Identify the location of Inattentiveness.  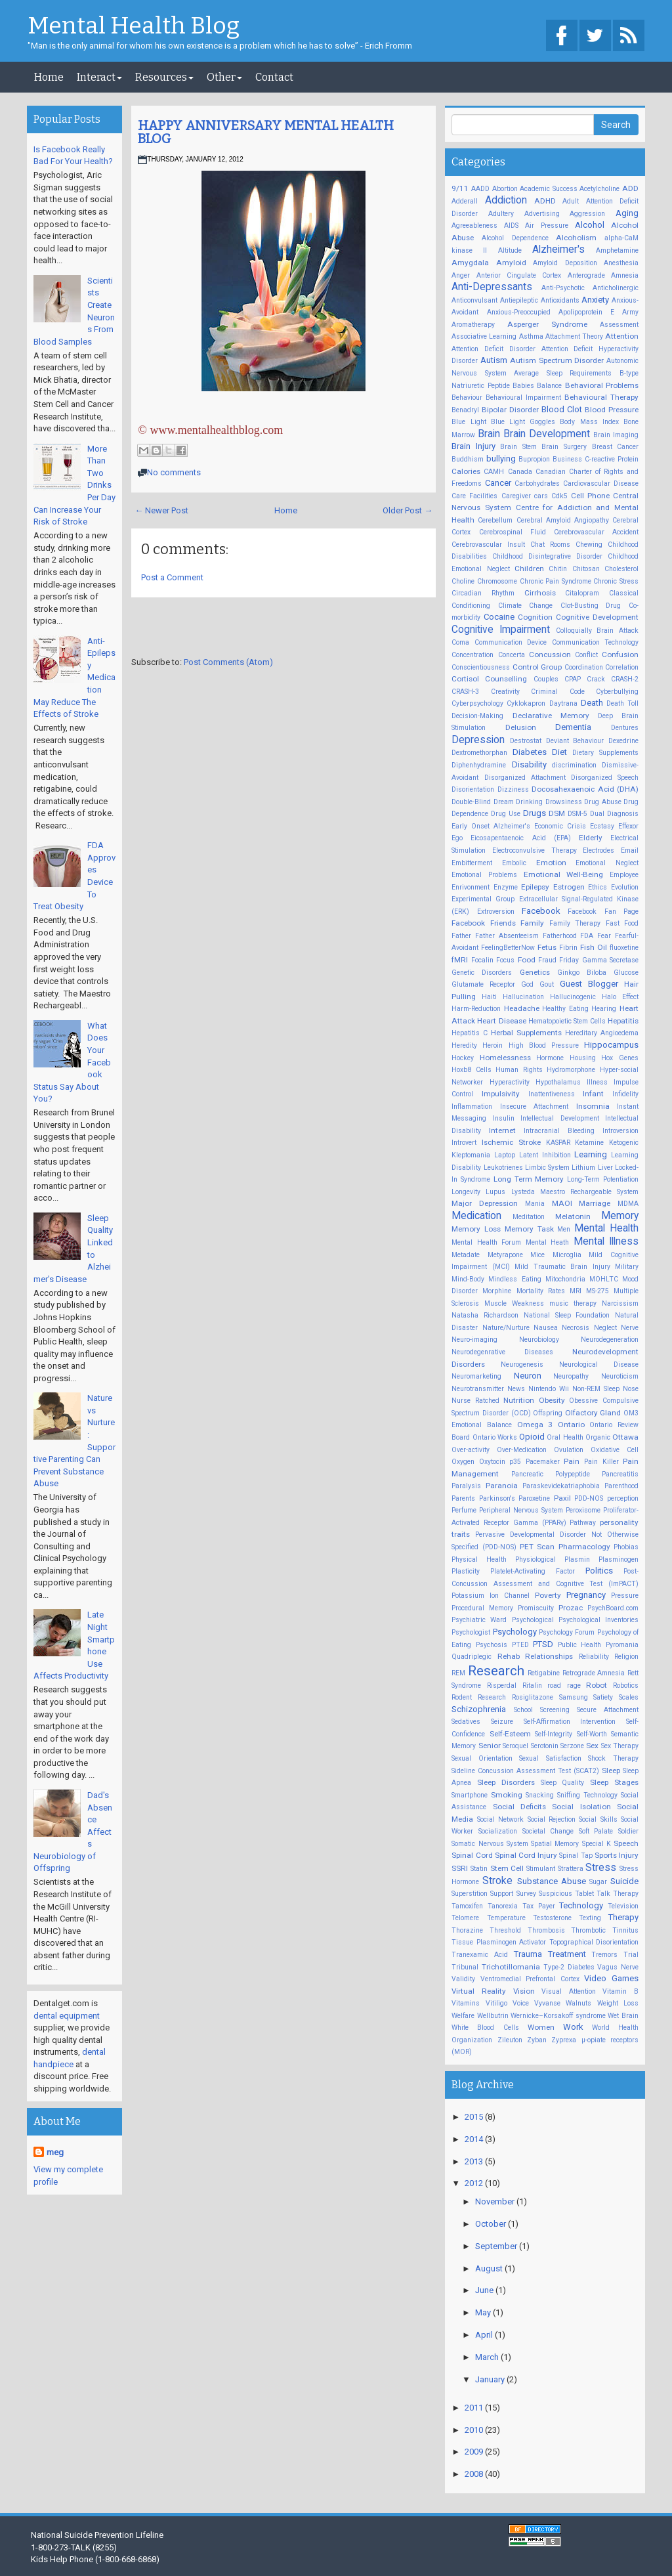
(551, 1094).